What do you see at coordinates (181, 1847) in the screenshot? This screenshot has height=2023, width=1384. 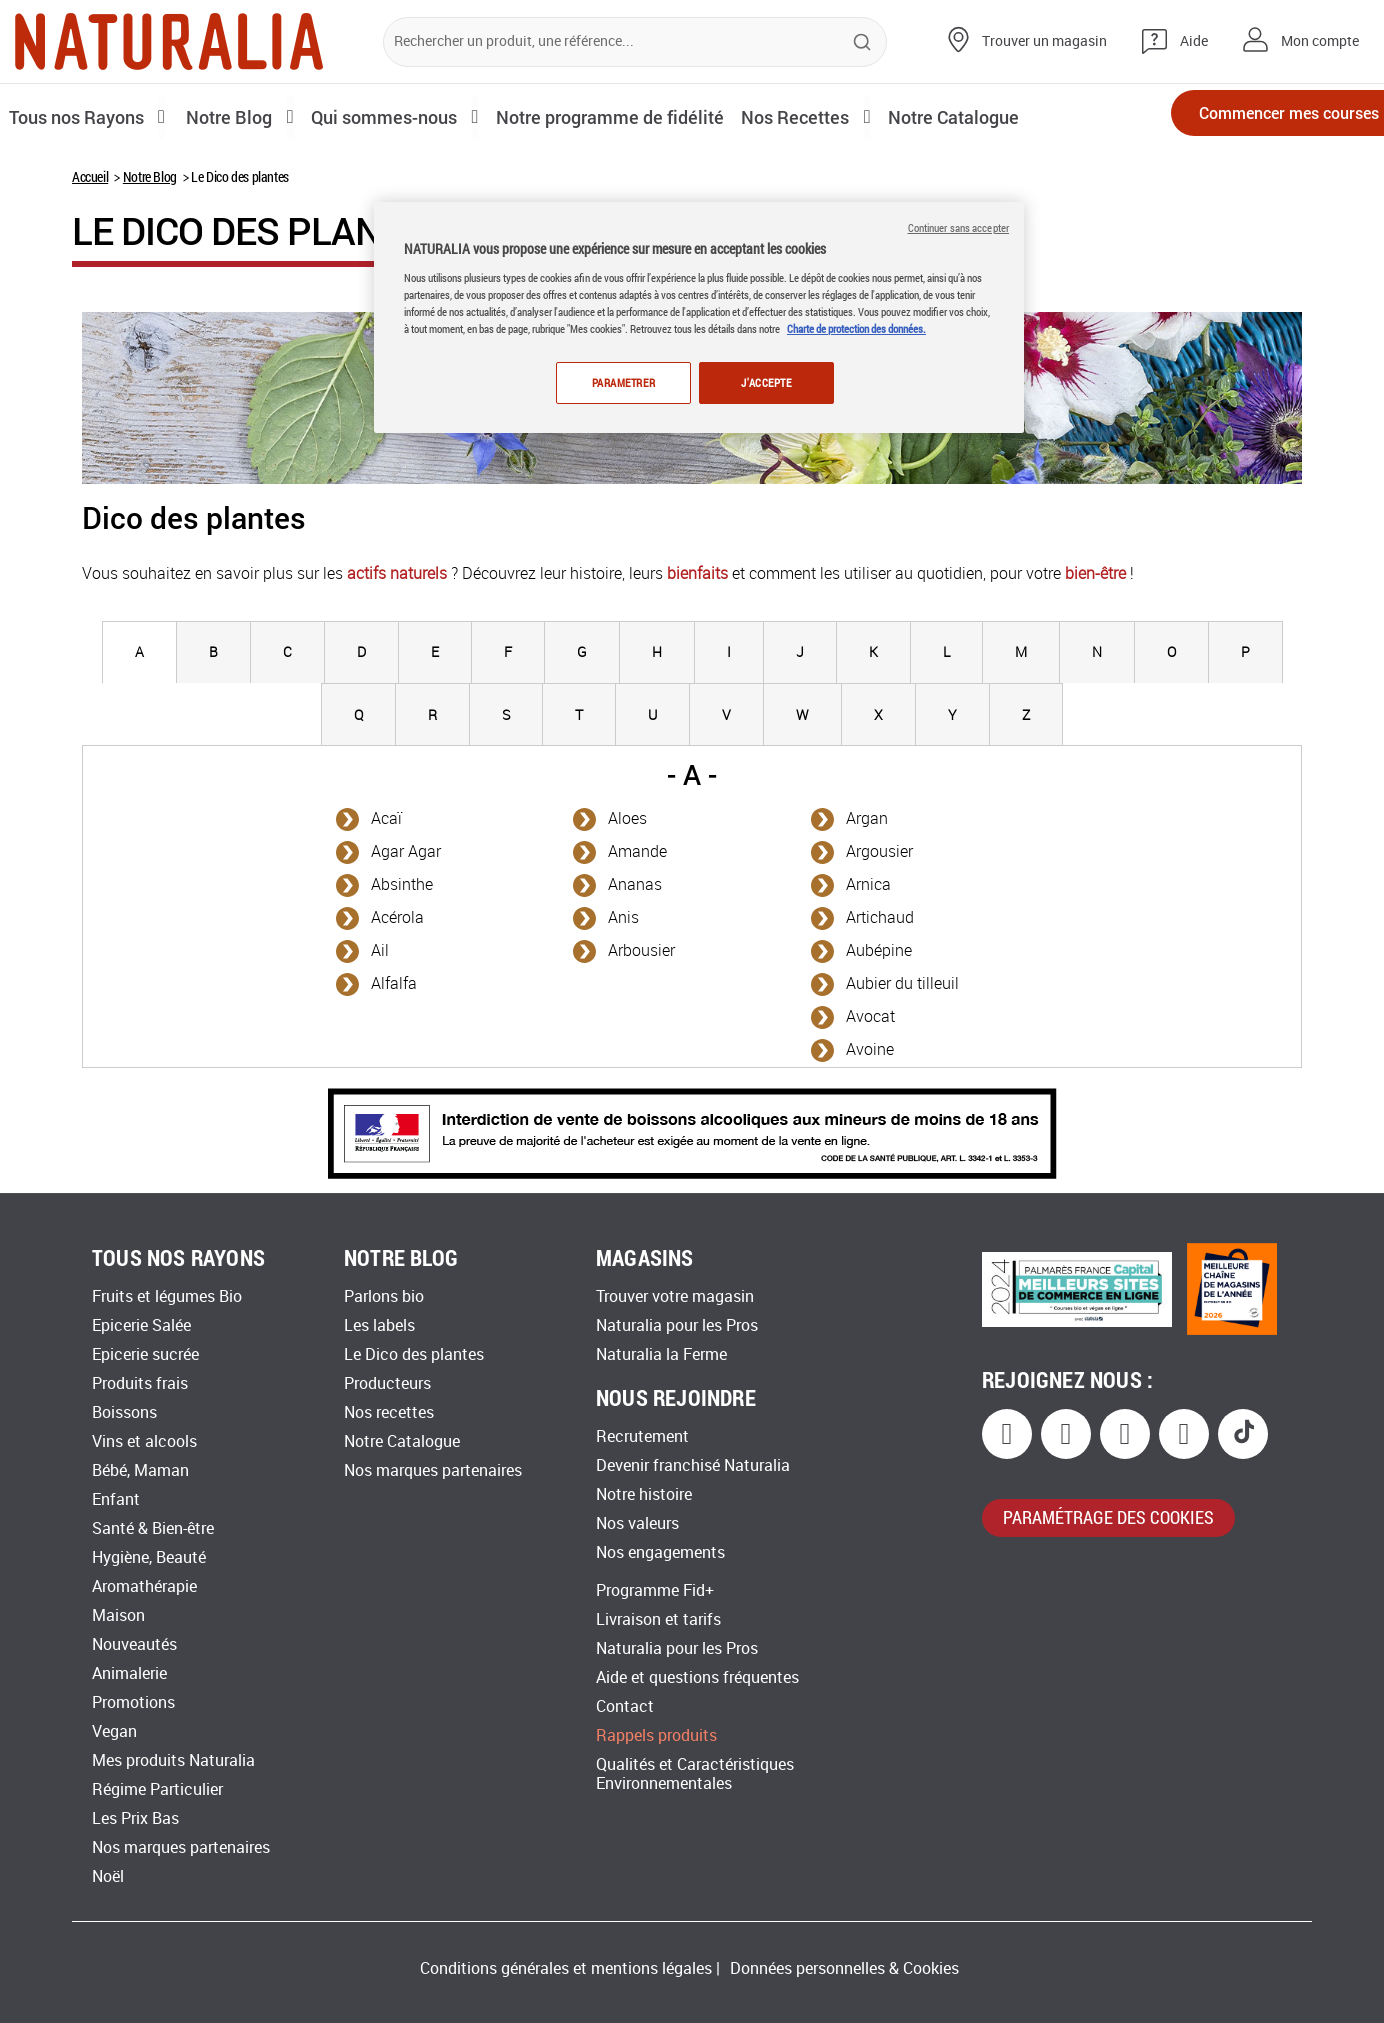 I see `Nos marques partenaires` at bounding box center [181, 1847].